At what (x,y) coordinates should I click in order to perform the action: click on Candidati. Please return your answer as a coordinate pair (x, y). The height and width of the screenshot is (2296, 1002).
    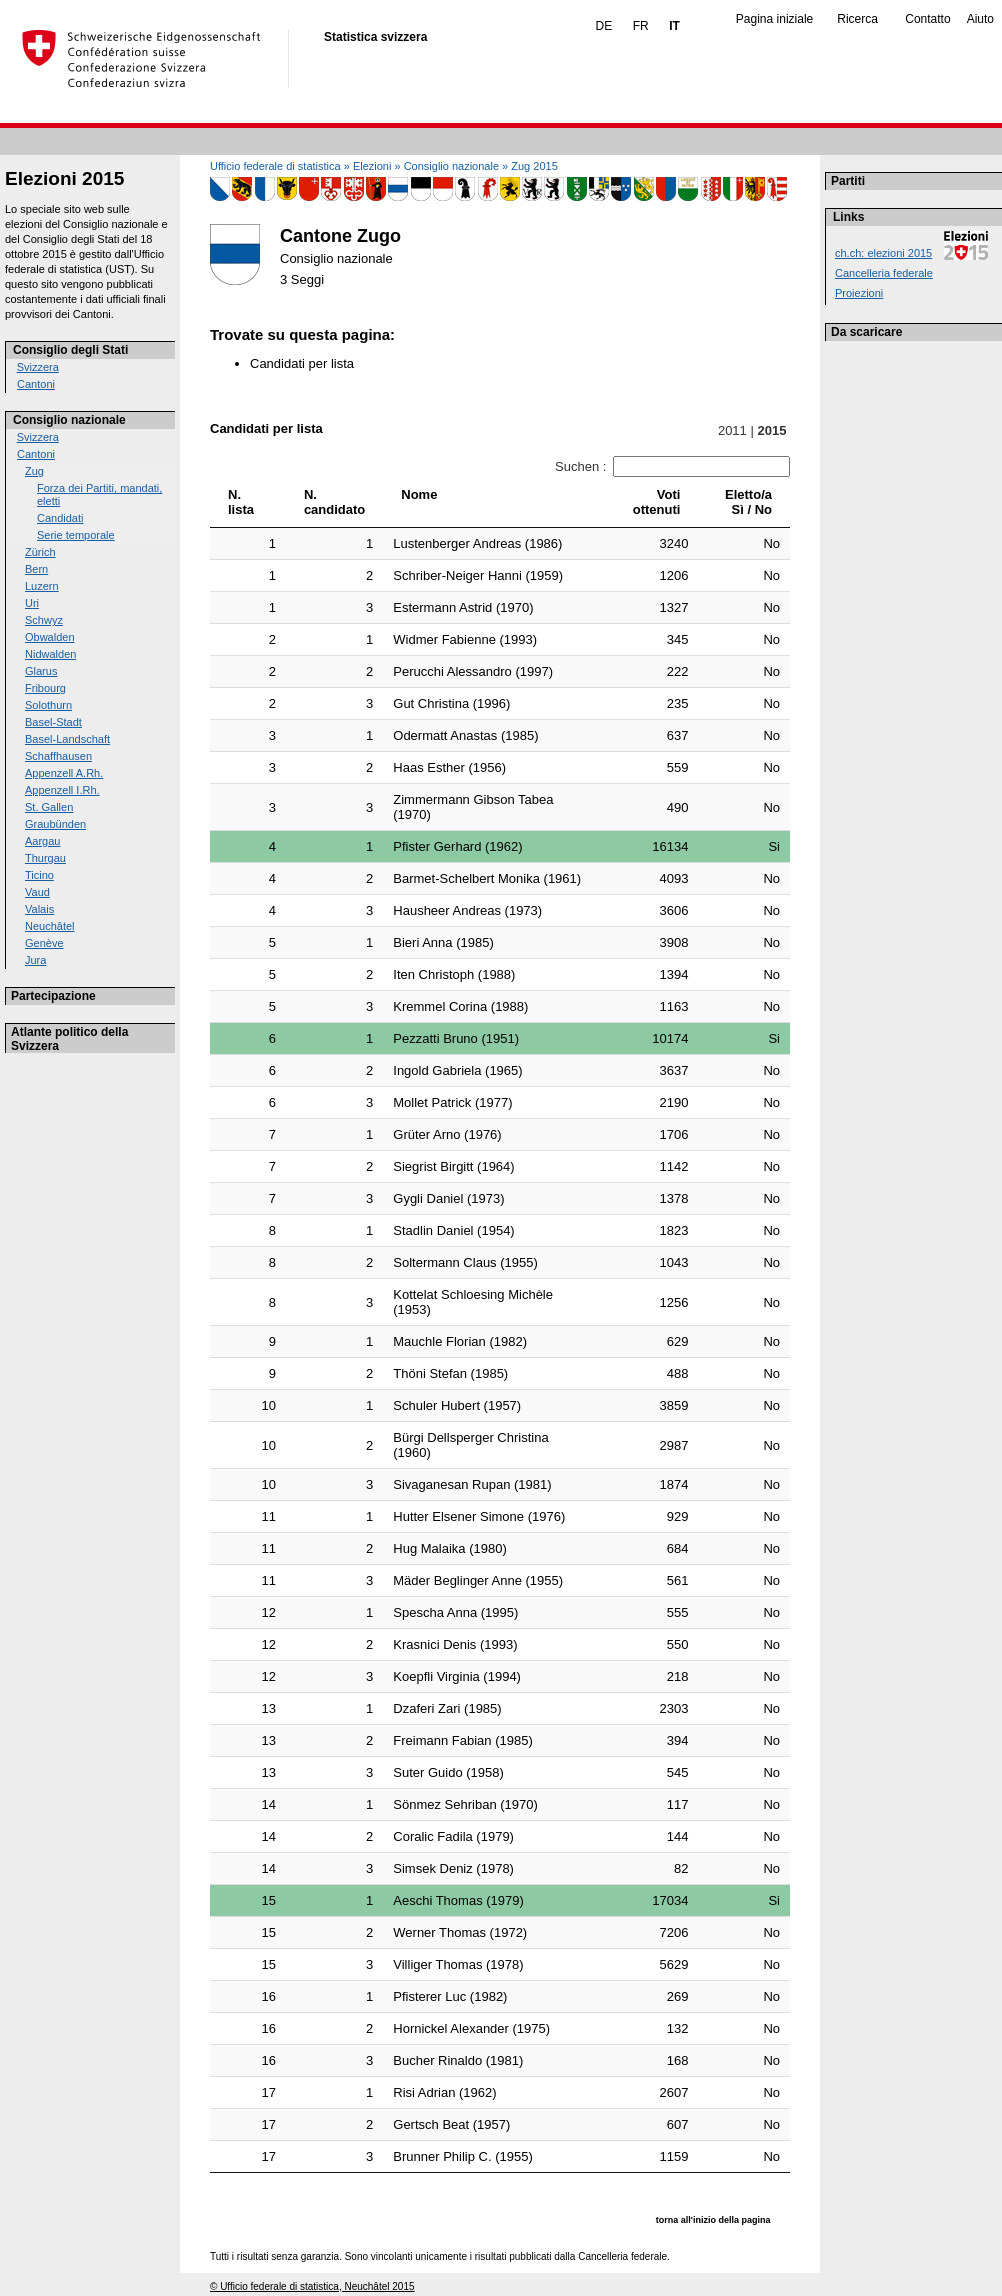
    Looking at the image, I should click on (60, 518).